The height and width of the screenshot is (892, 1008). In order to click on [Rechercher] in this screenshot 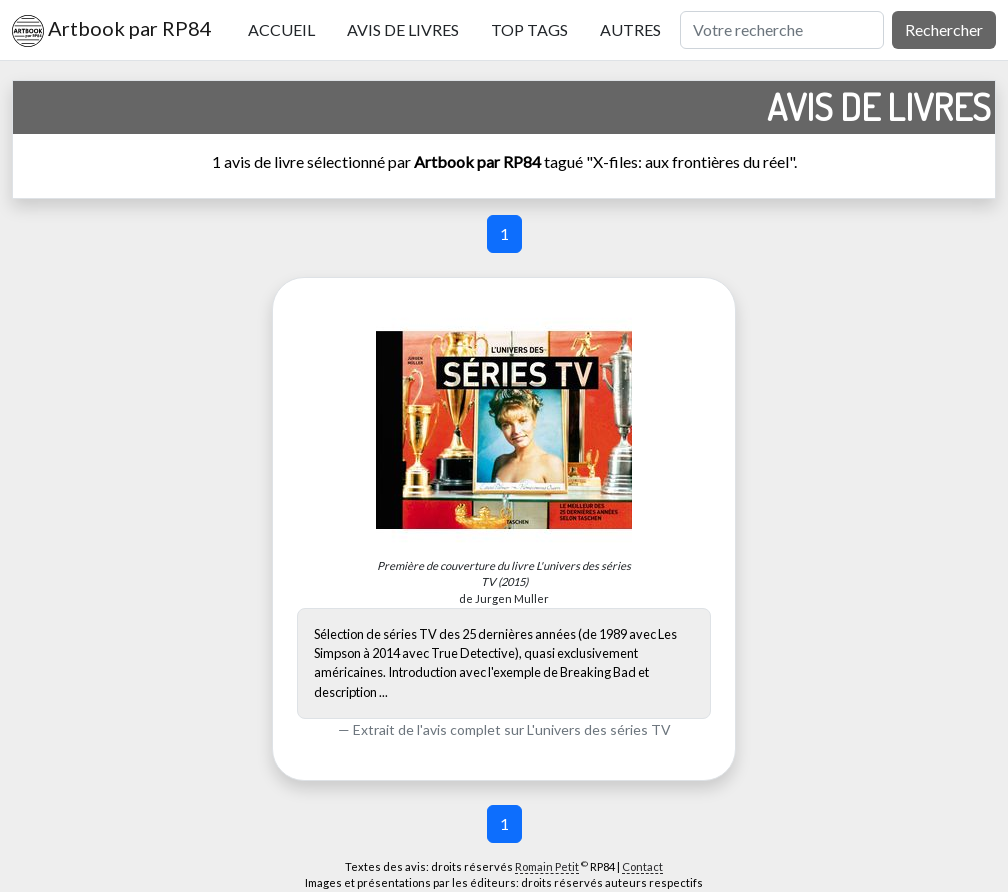, I will do `click(782, 30)`.